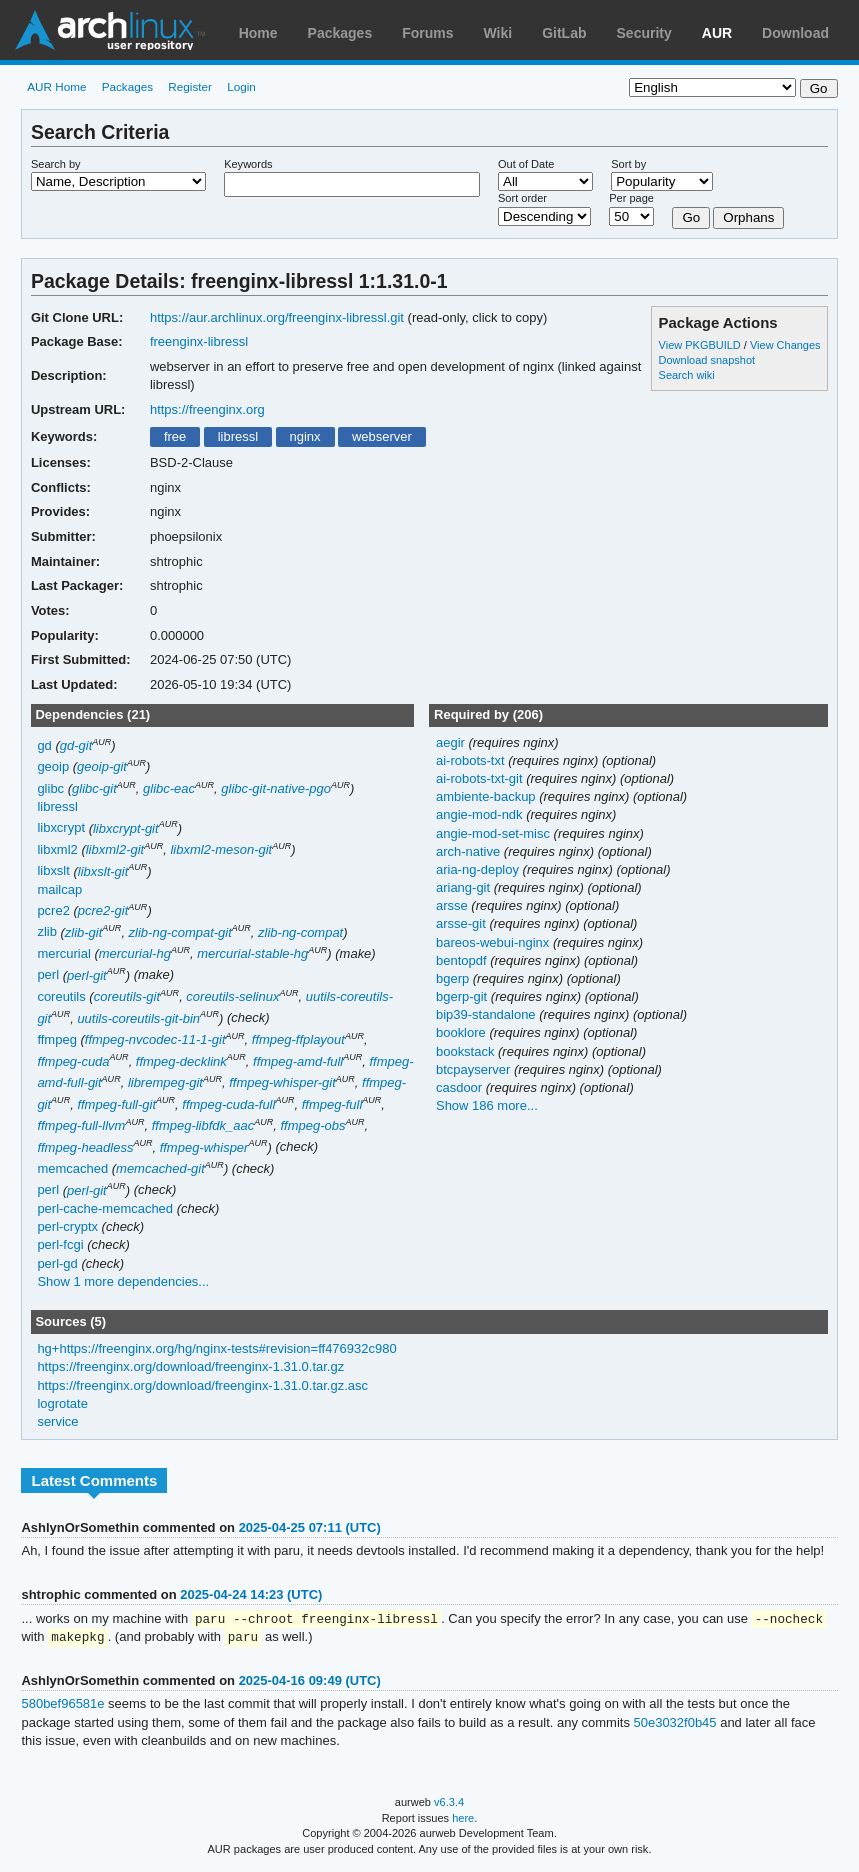 The height and width of the screenshot is (1872, 859). What do you see at coordinates (251, 1594) in the screenshot?
I see `2025-04-24 14:23 (UTC)` at bounding box center [251, 1594].